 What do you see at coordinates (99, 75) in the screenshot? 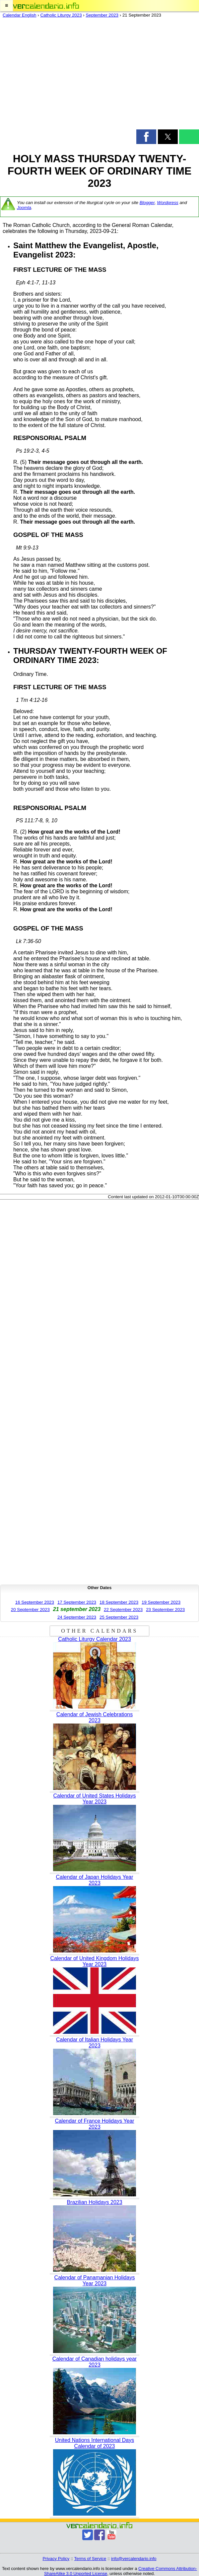
I see `[region]` at bounding box center [99, 75].